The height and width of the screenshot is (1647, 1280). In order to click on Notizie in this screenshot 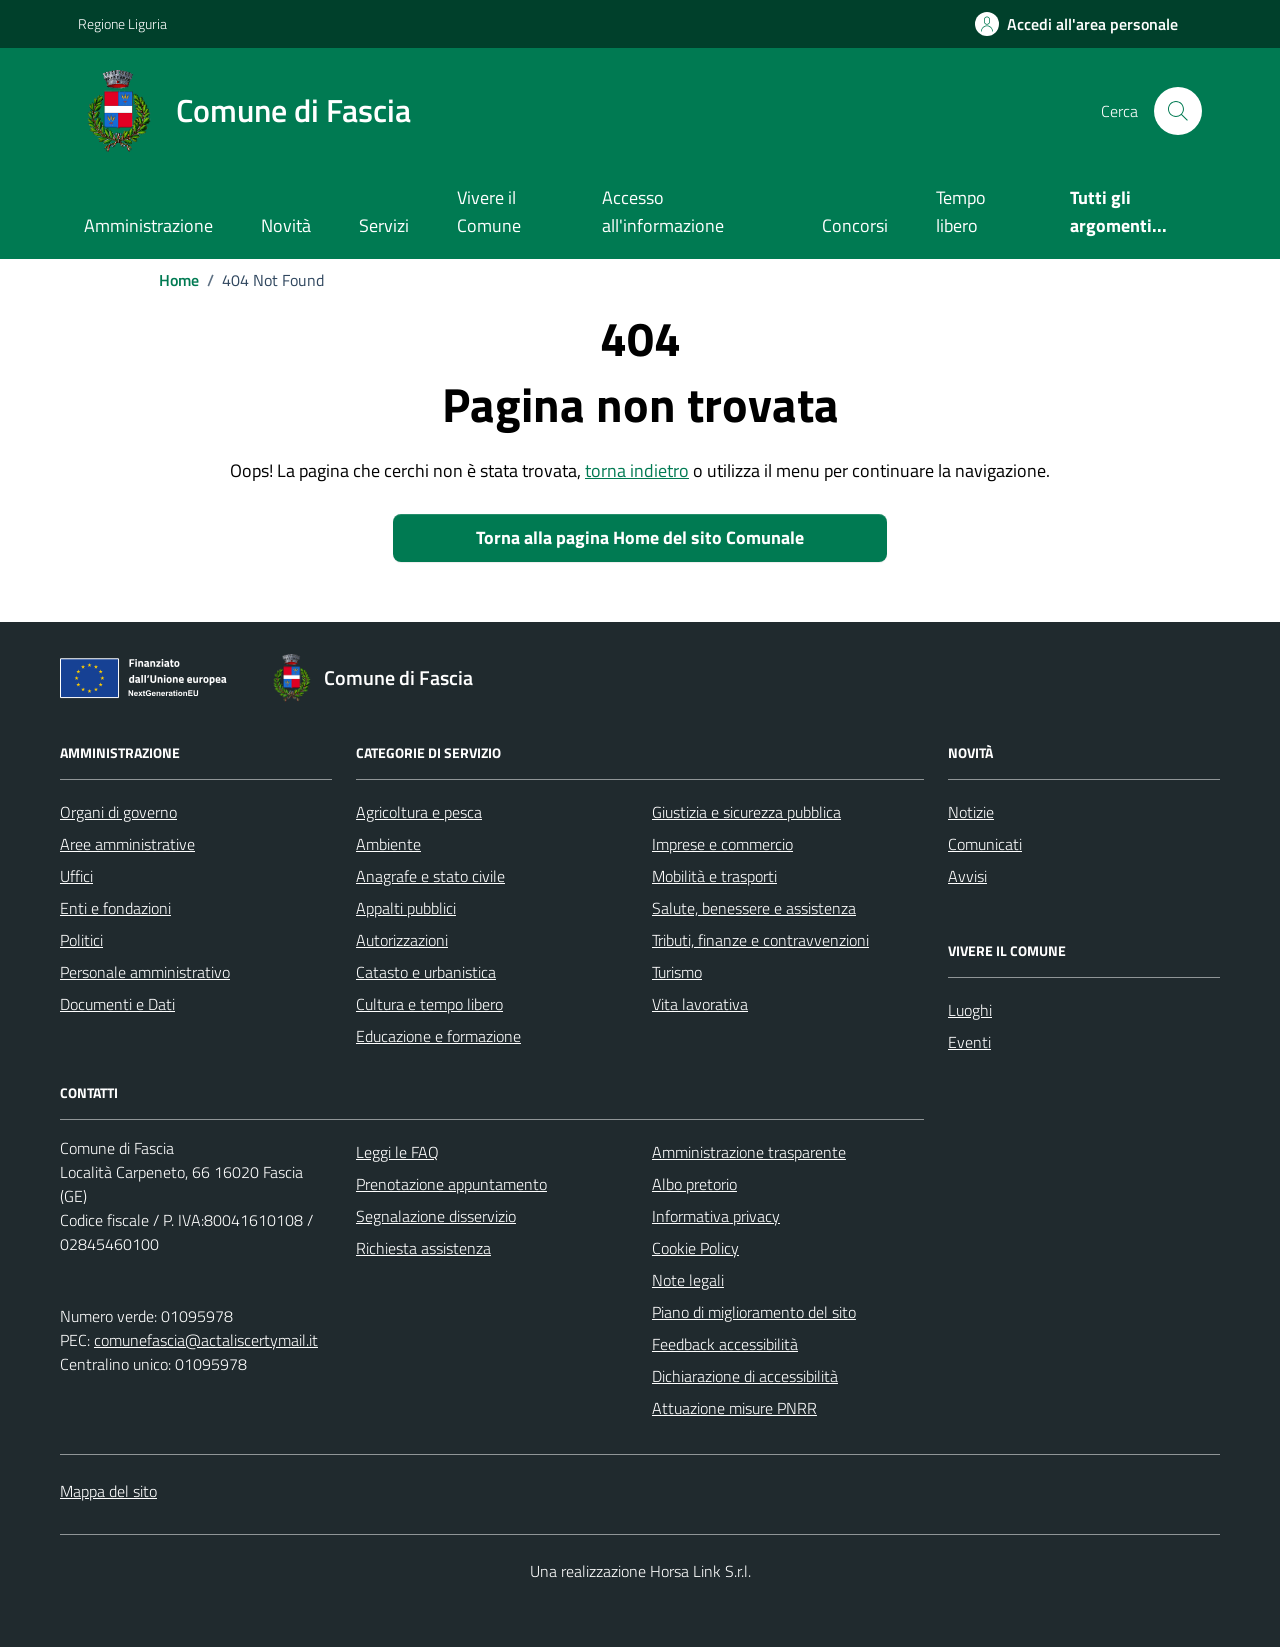, I will do `click(971, 812)`.